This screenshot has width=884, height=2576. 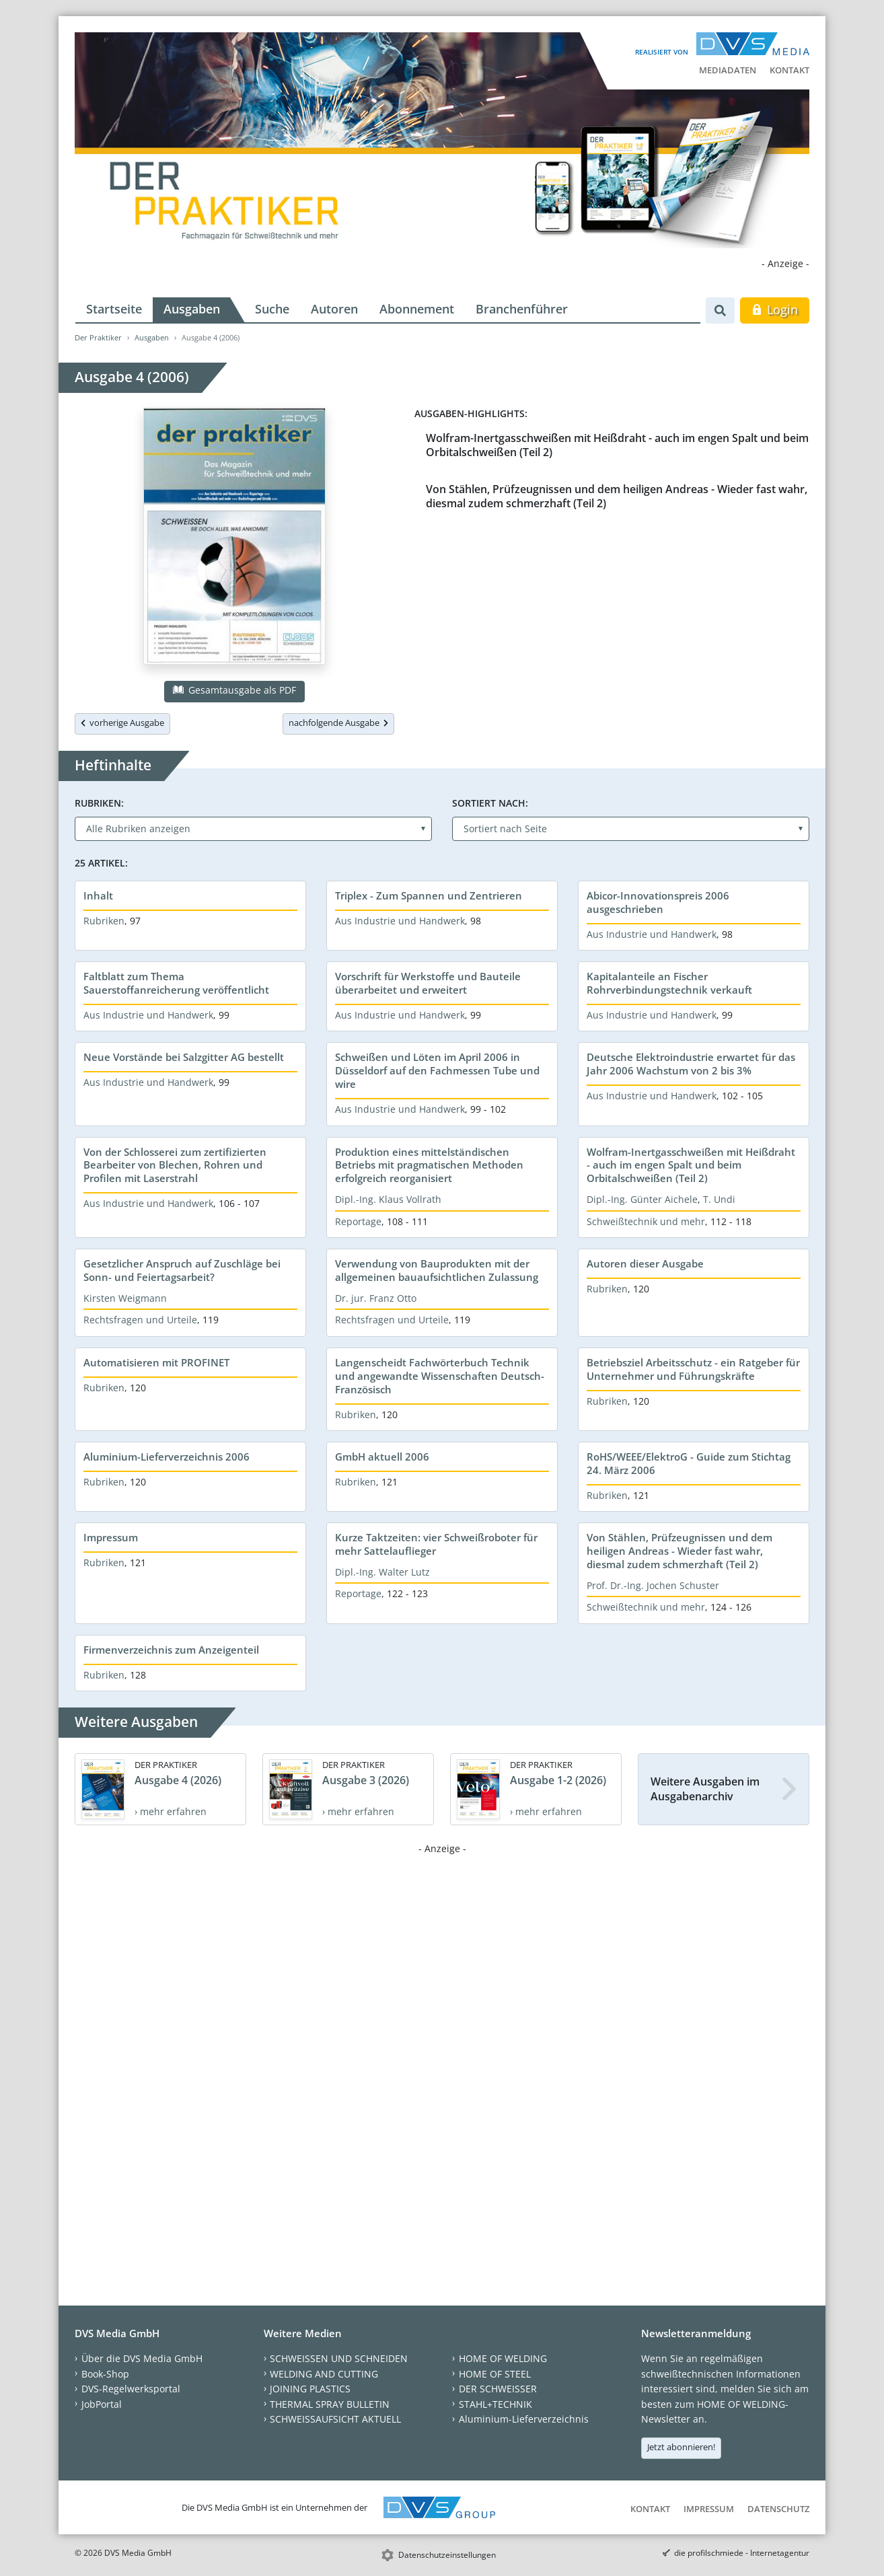 I want to click on SCHWEISSEN UND SCHNEIDEN, so click(x=339, y=2358).